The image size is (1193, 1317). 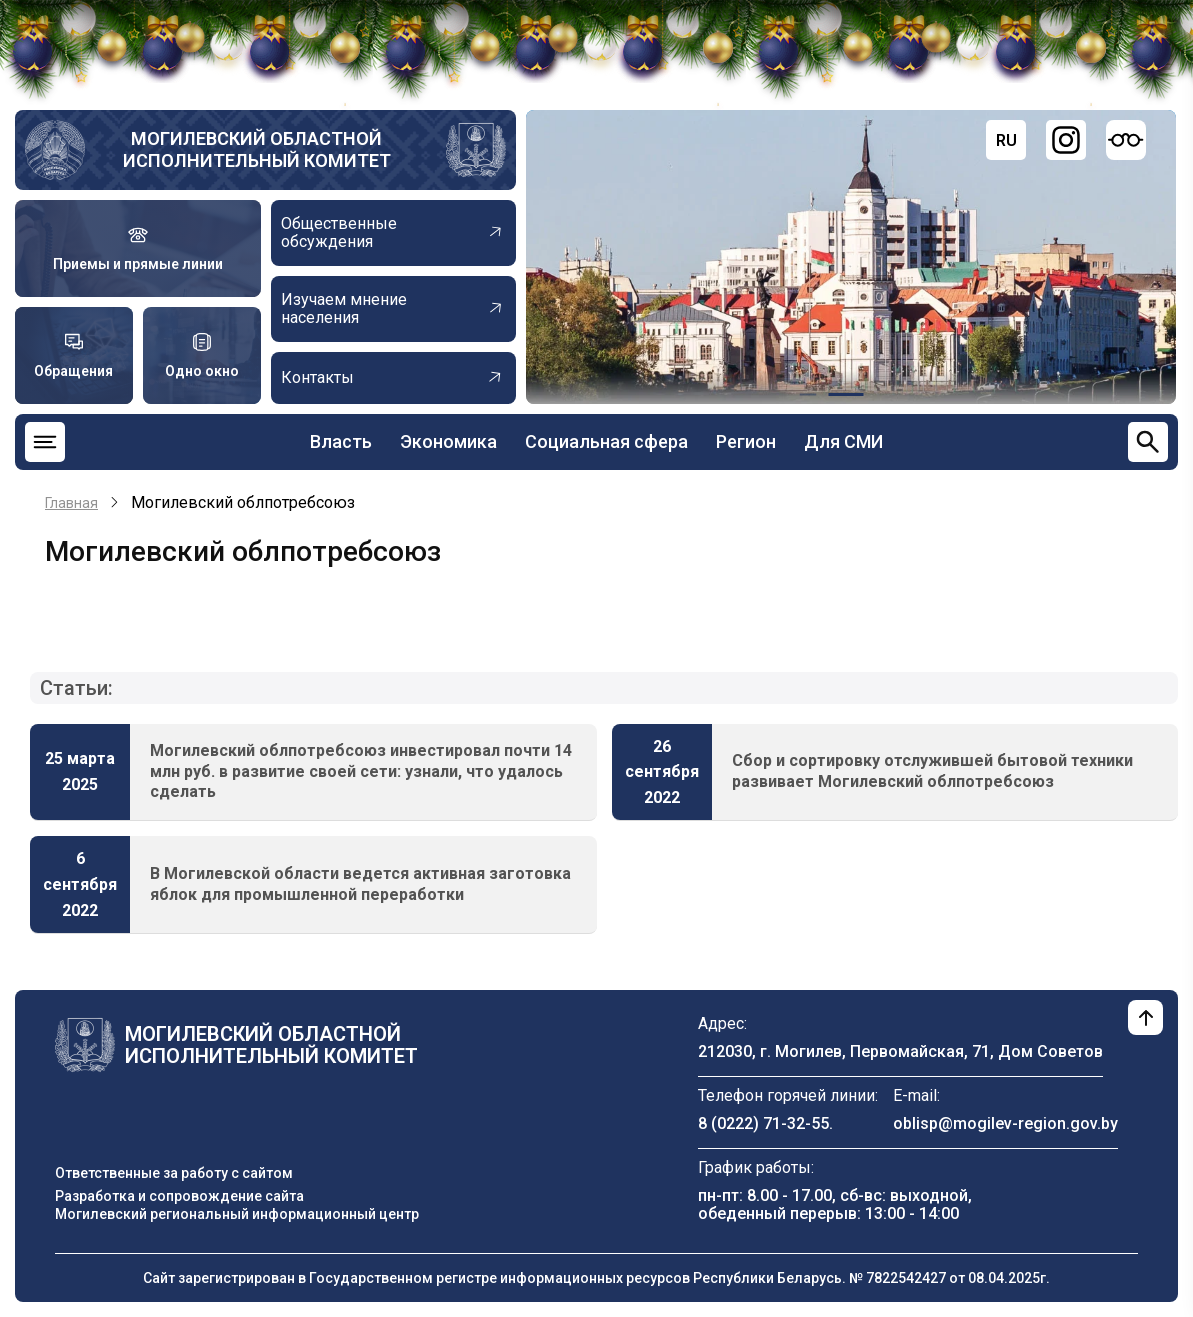 What do you see at coordinates (360, 884) in the screenshot?
I see `В Могилевской области ведется активная заготовка яблок для промышленной переработки` at bounding box center [360, 884].